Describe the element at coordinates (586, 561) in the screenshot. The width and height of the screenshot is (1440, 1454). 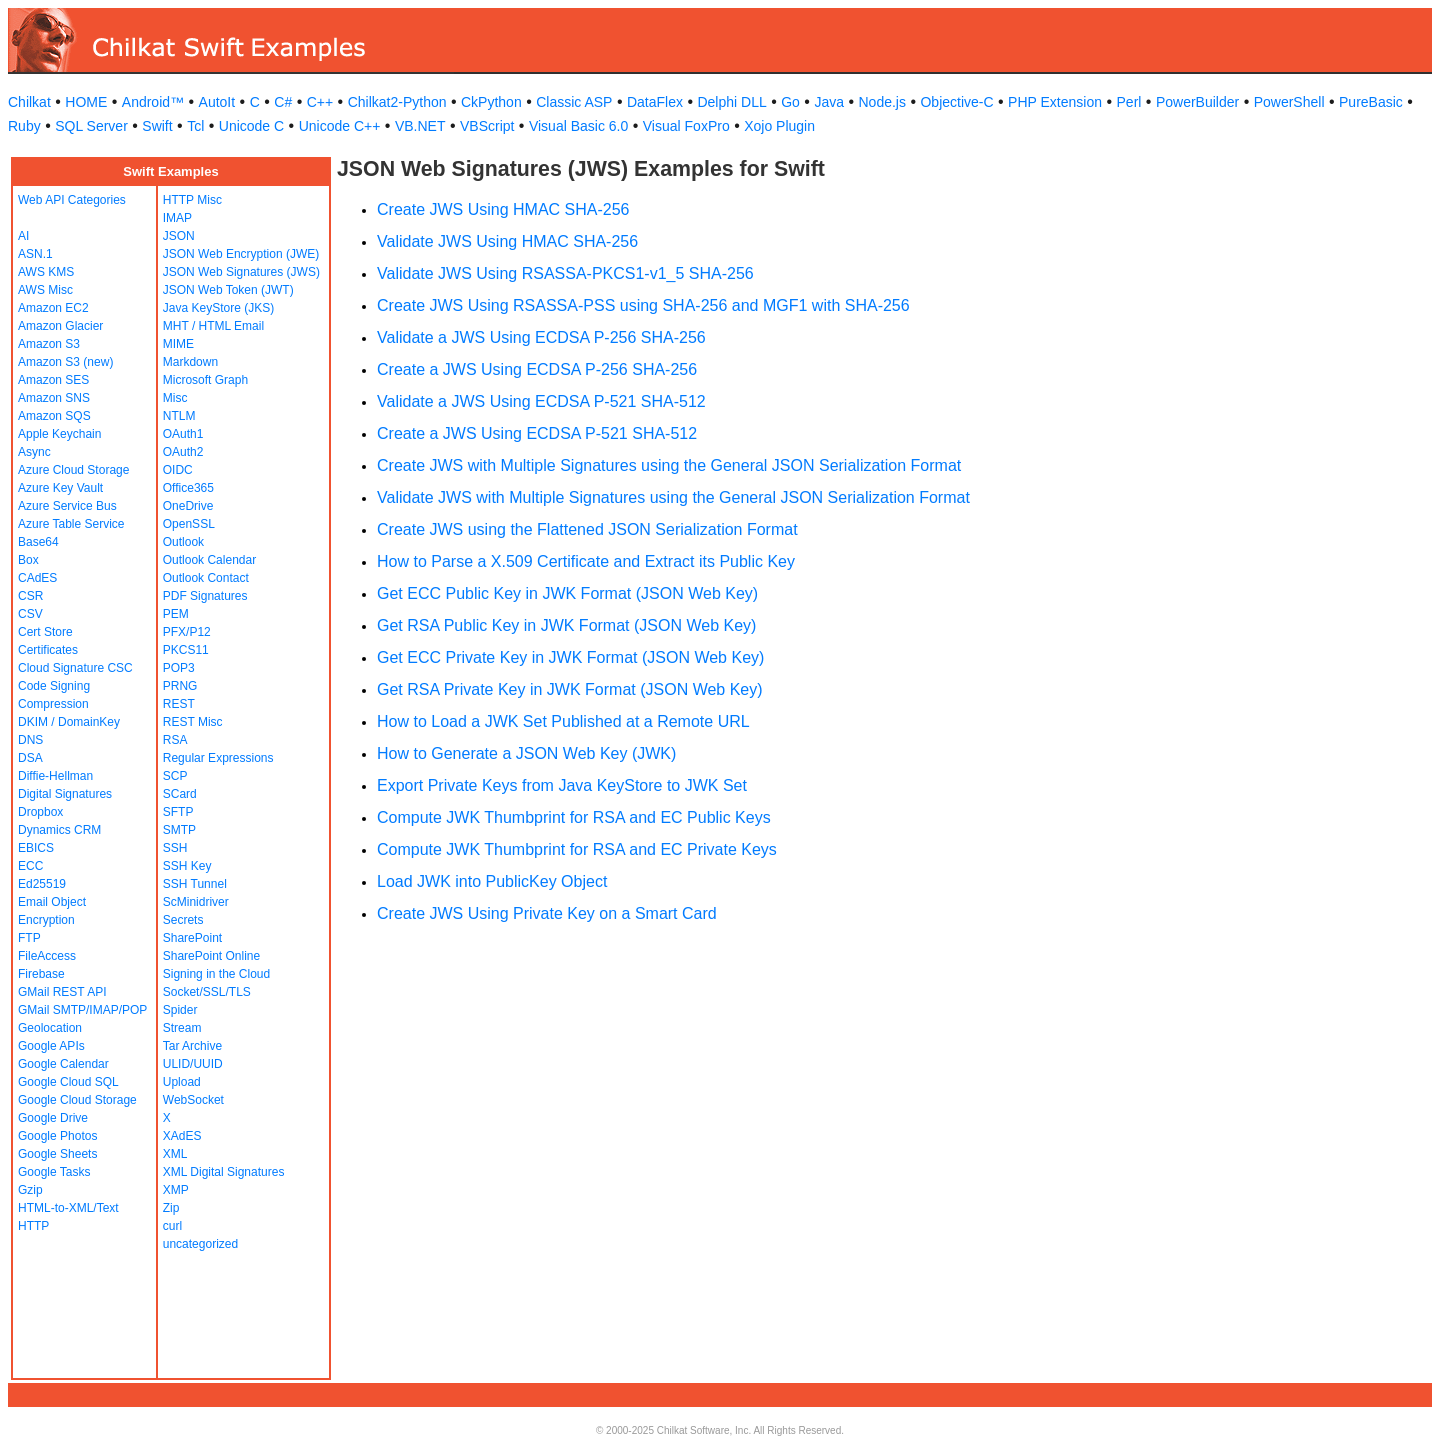
I see `How to Parse a X.509 Certificate and Extract its Public Key` at that location.